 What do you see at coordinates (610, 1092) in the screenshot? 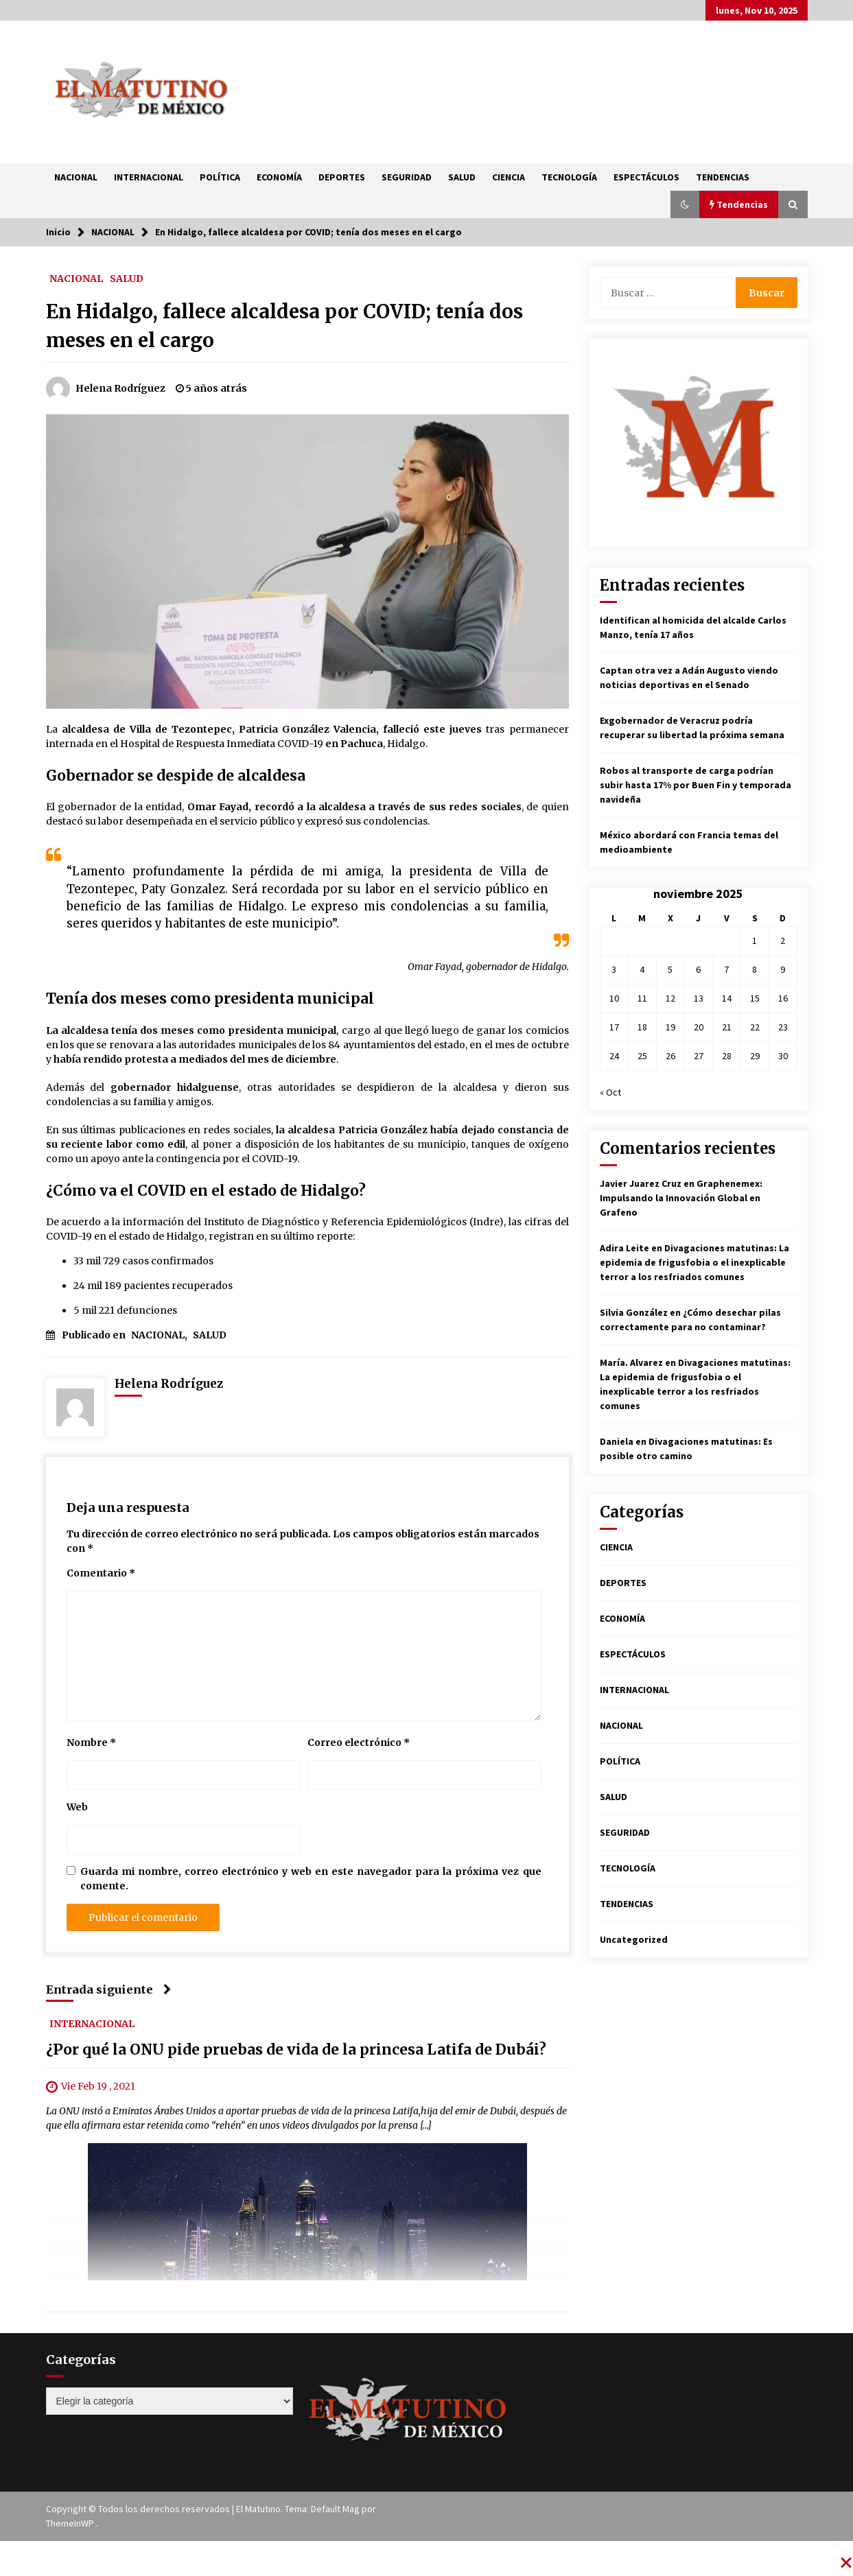
I see `« Oct` at bounding box center [610, 1092].